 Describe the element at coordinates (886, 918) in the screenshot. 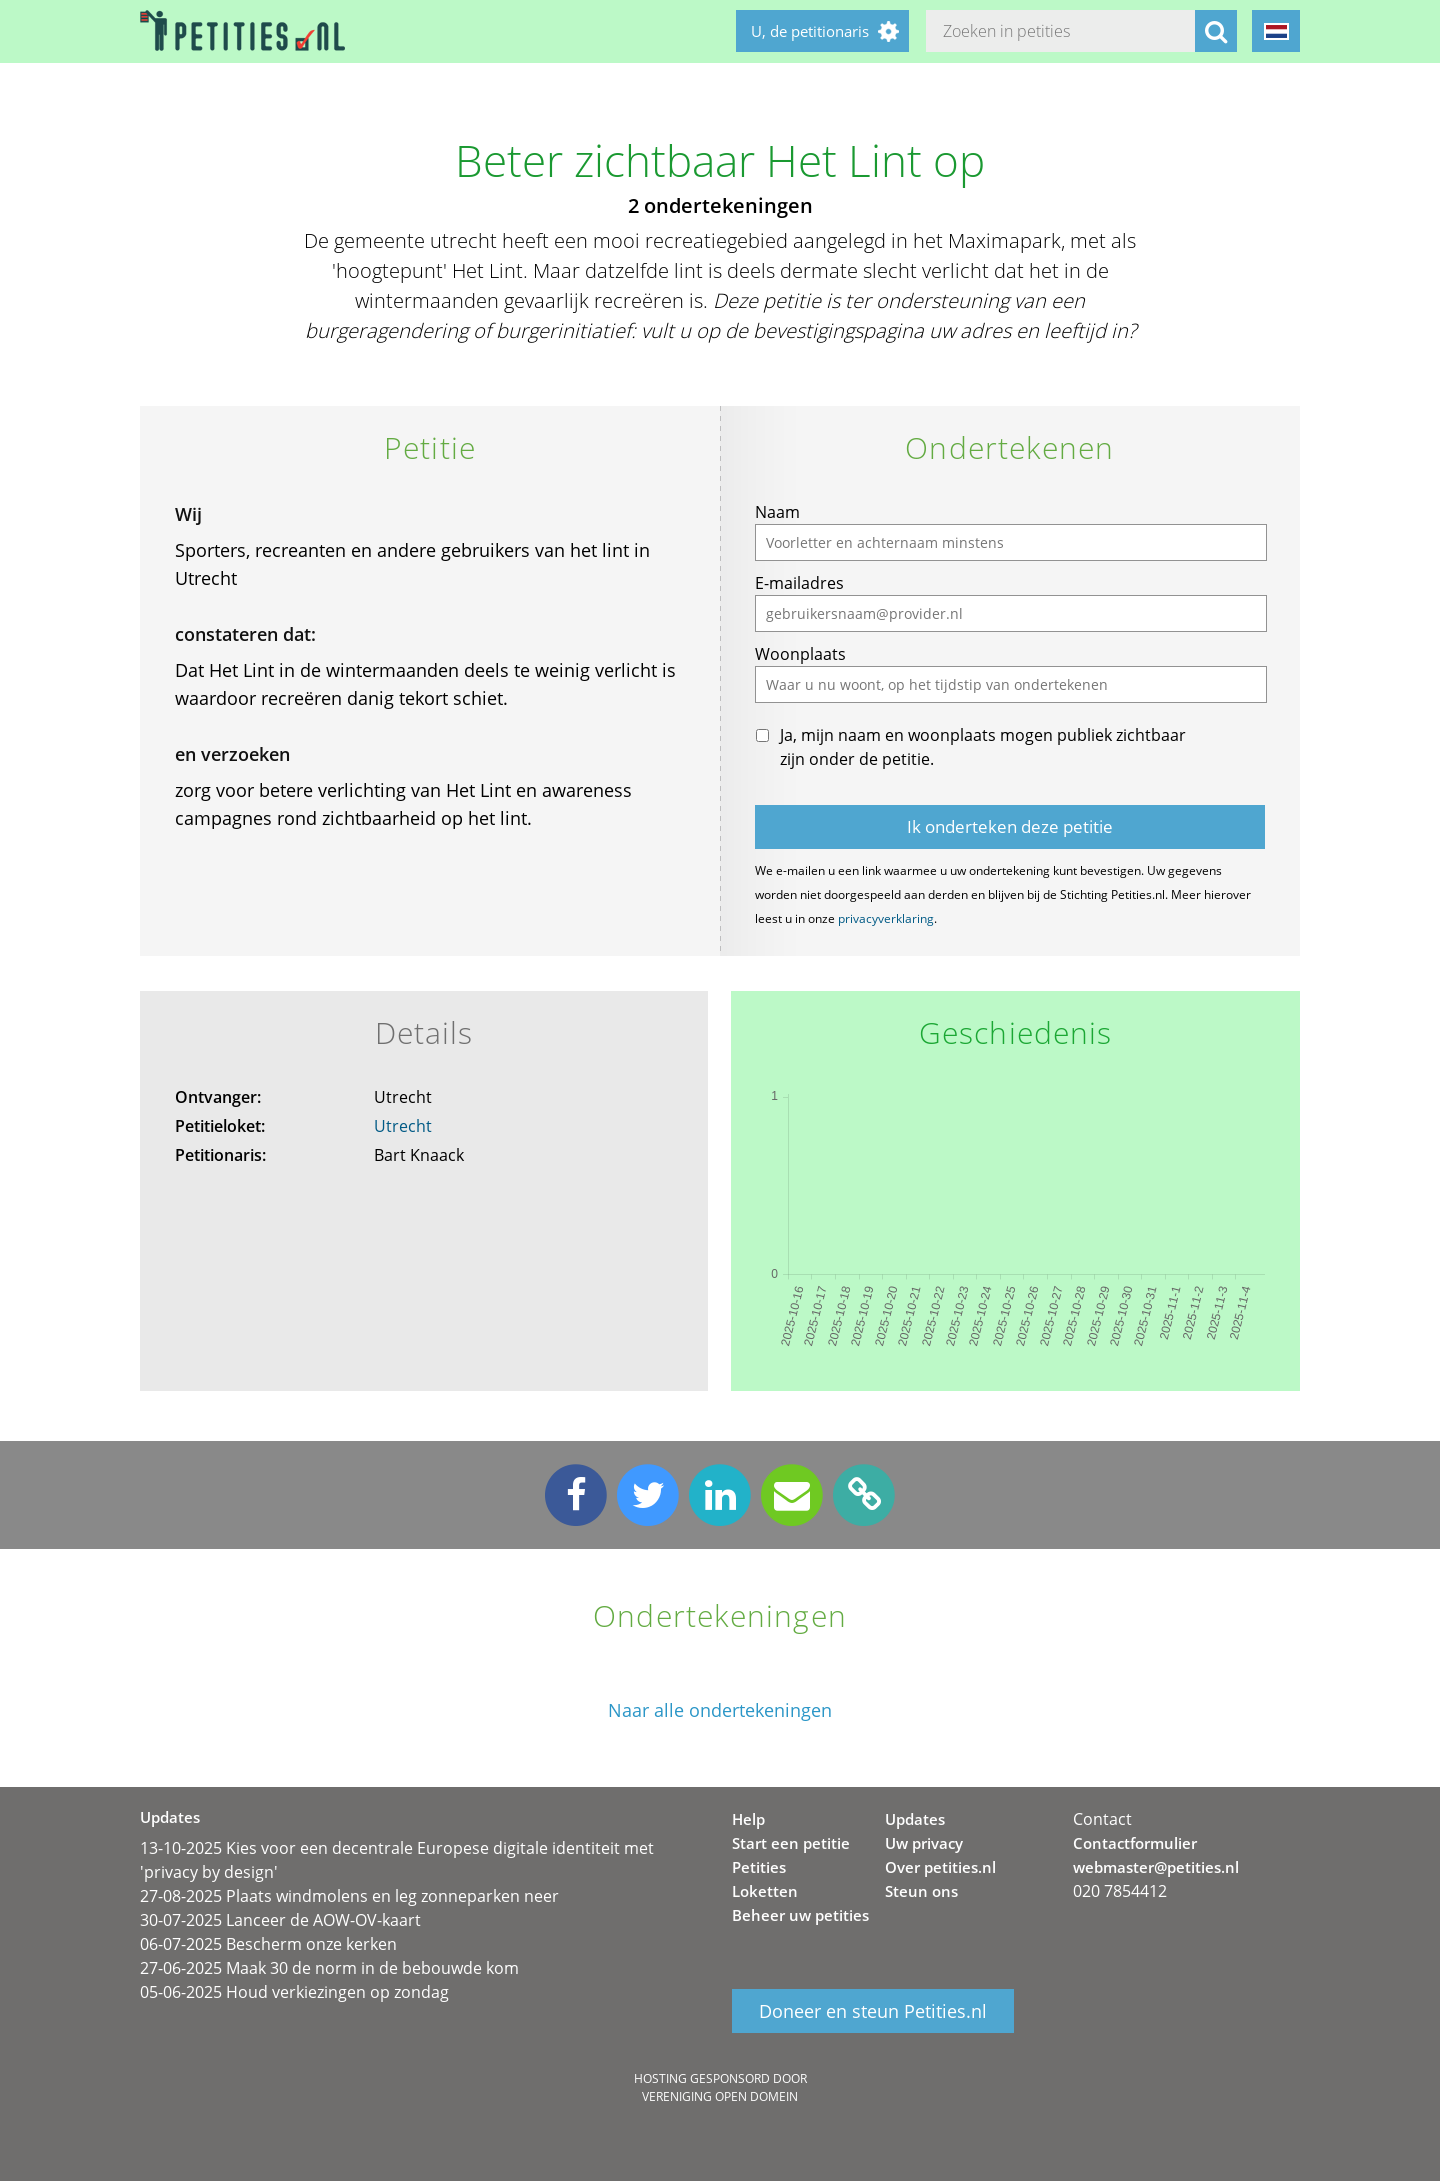

I see `privacyverklaring` at that location.